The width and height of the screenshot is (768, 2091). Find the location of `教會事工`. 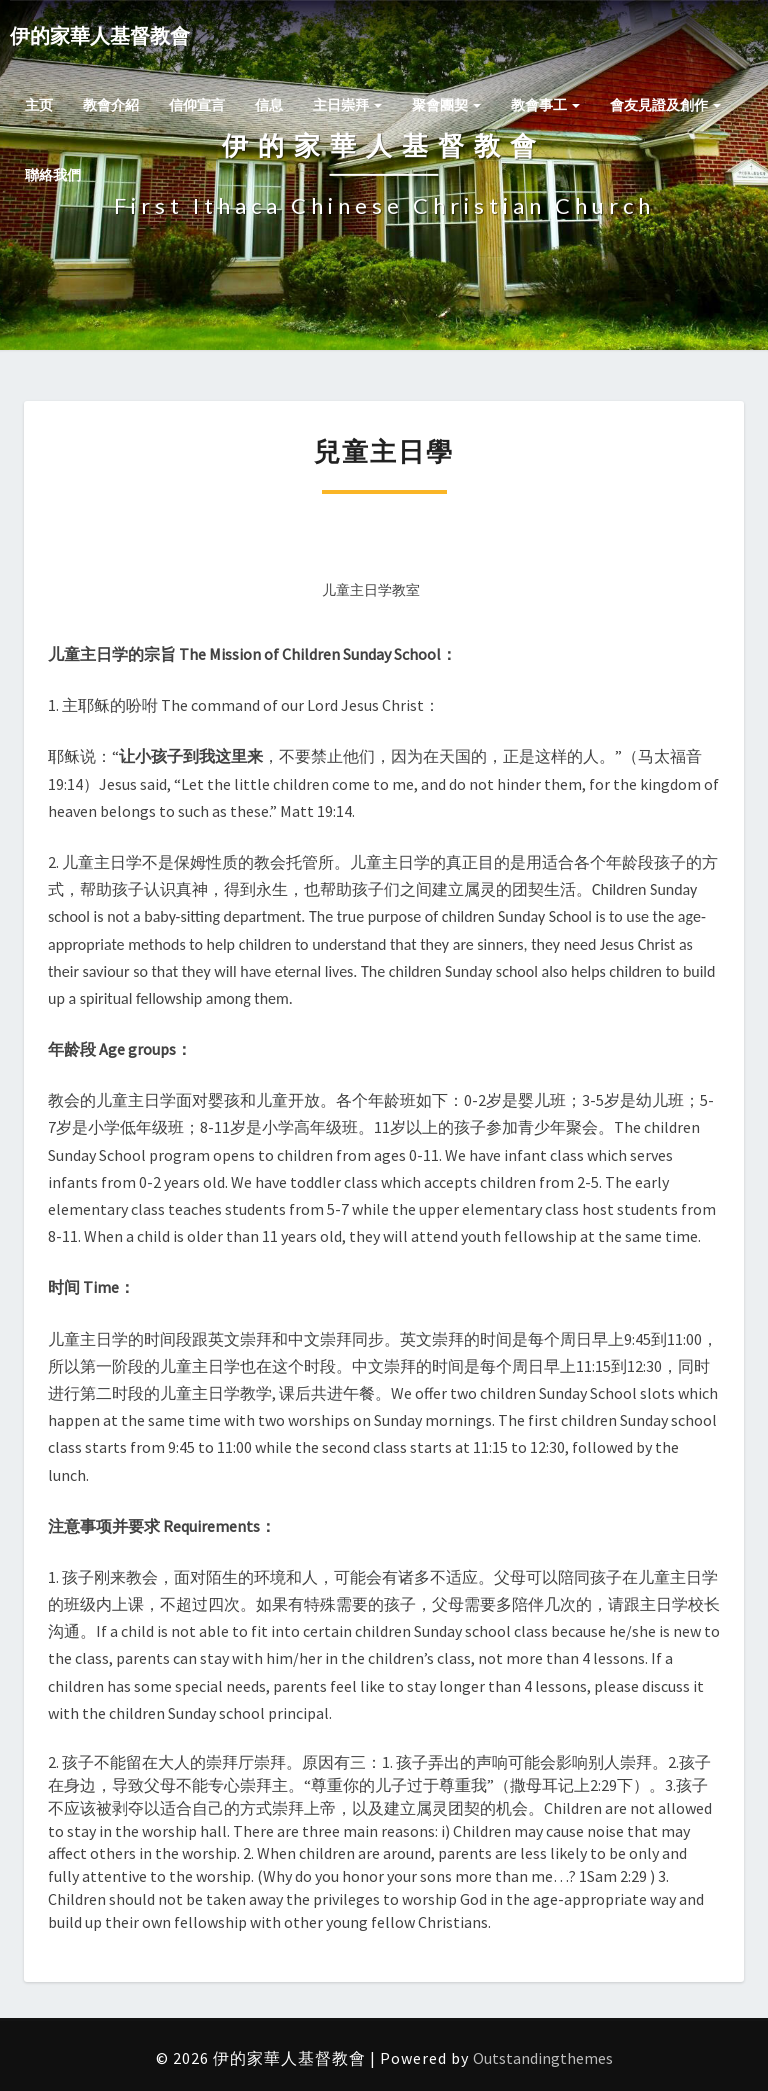

教會事工 is located at coordinates (545, 104).